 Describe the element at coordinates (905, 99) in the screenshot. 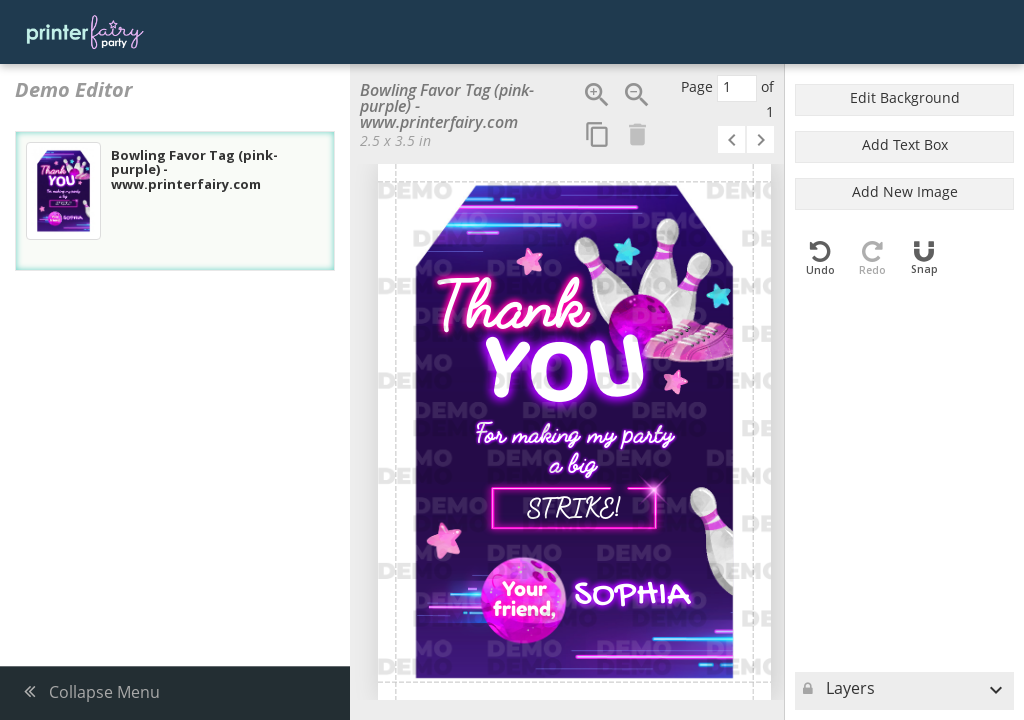

I see `Edit Background` at that location.